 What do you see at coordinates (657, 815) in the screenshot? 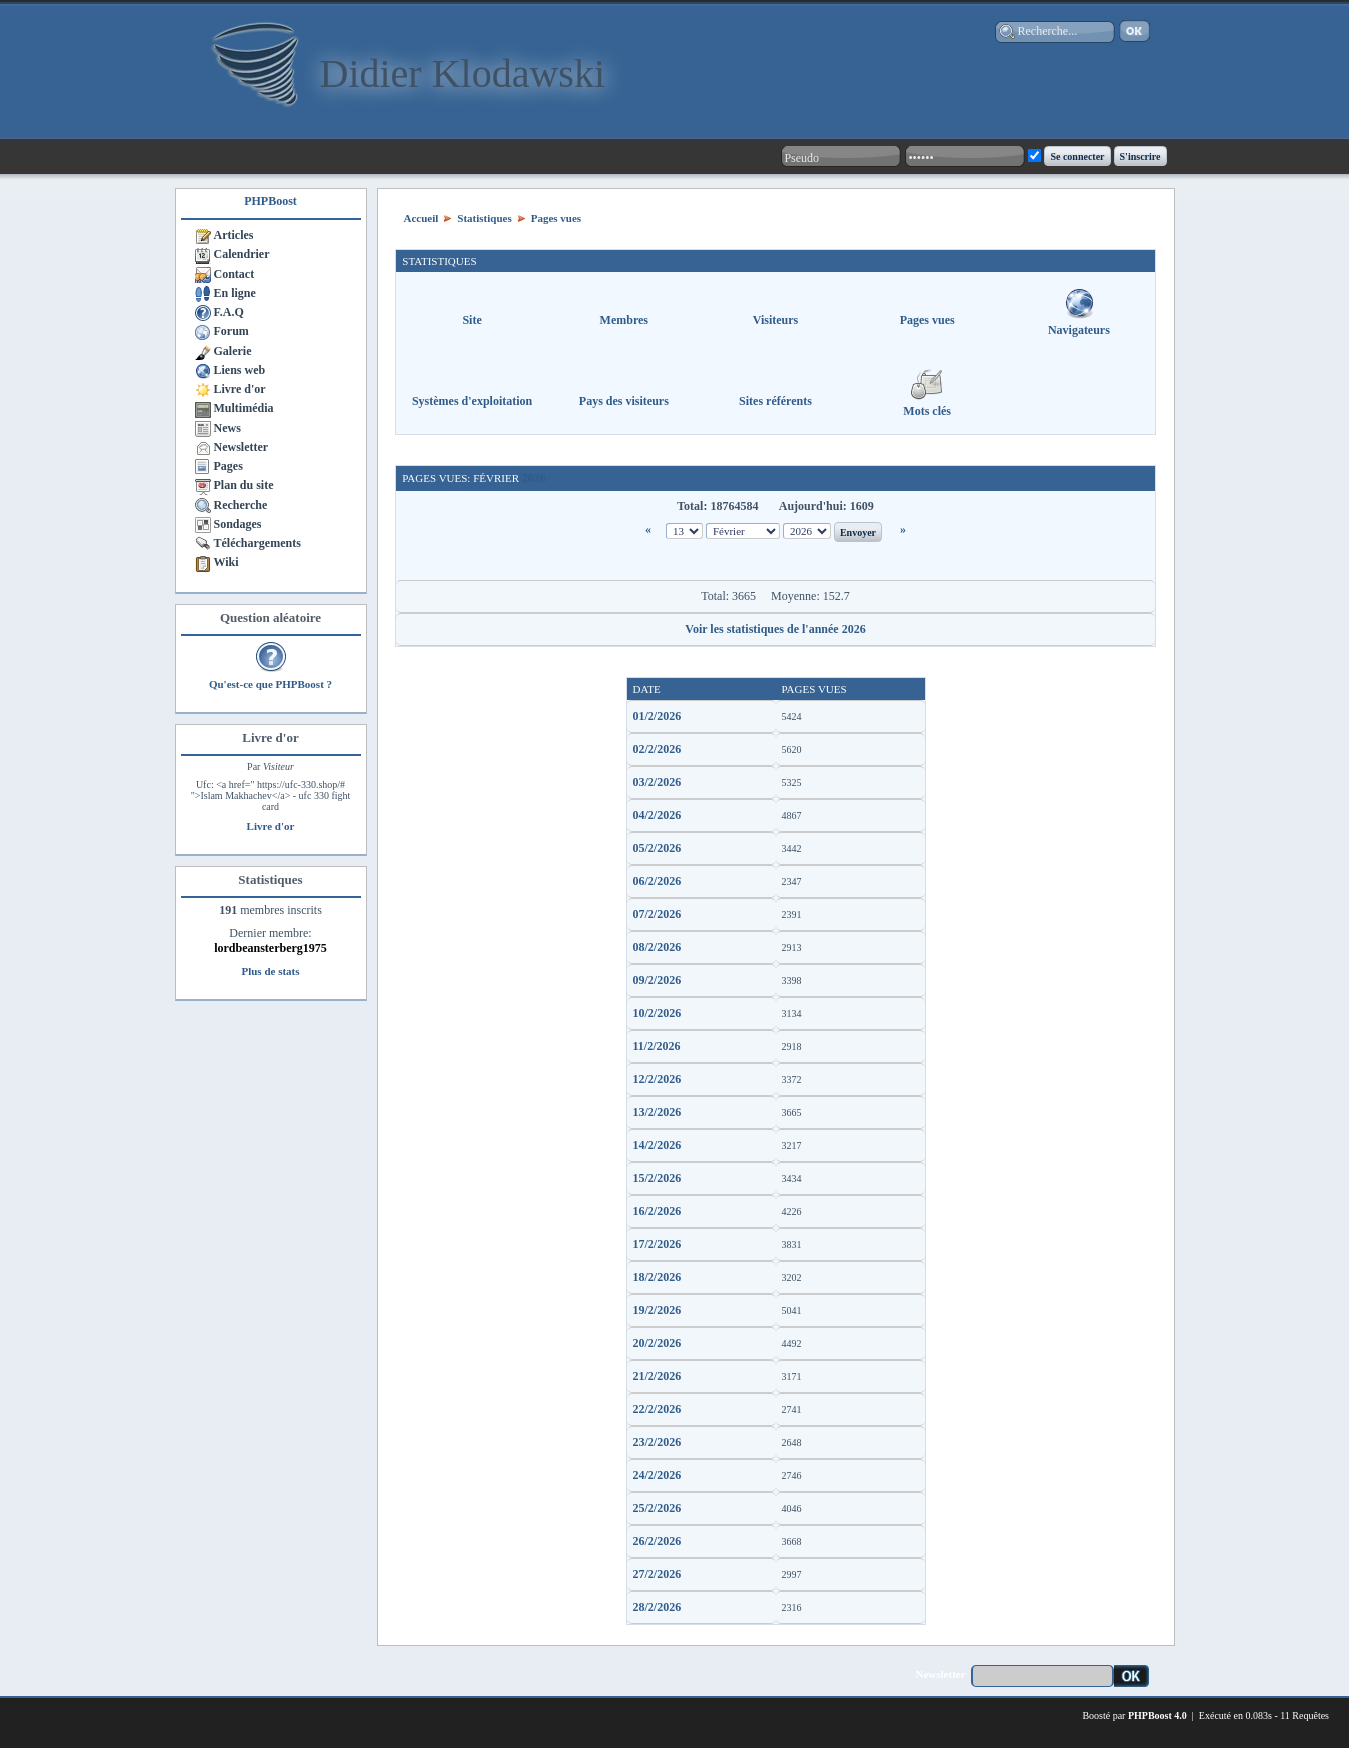
I see `04/2/2026` at bounding box center [657, 815].